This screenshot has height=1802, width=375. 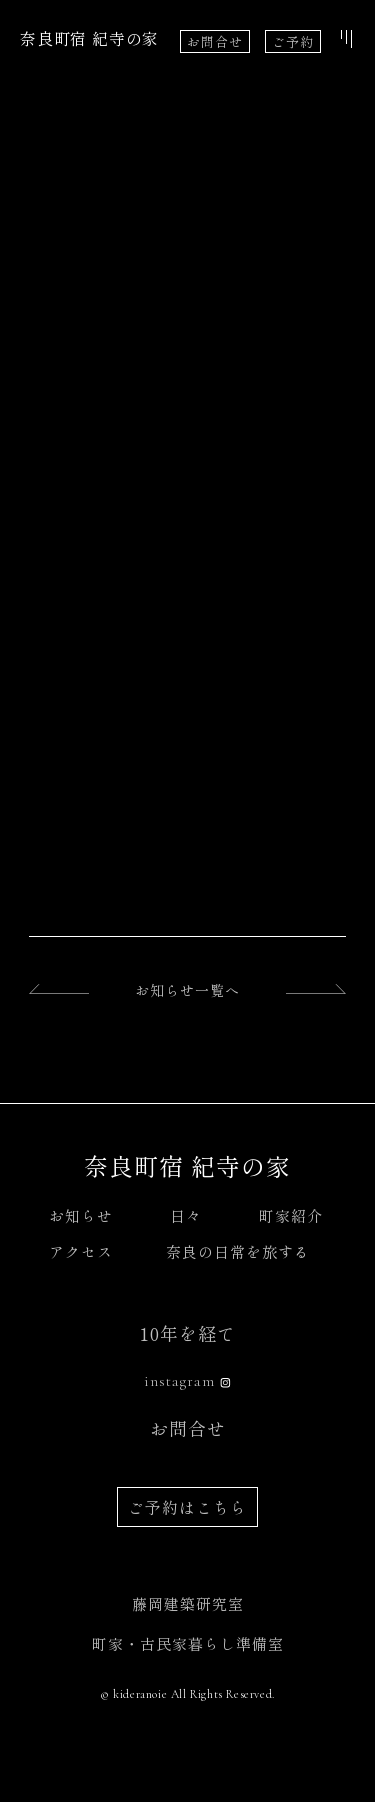 What do you see at coordinates (188, 1603) in the screenshot?
I see `藤岡建築研究室` at bounding box center [188, 1603].